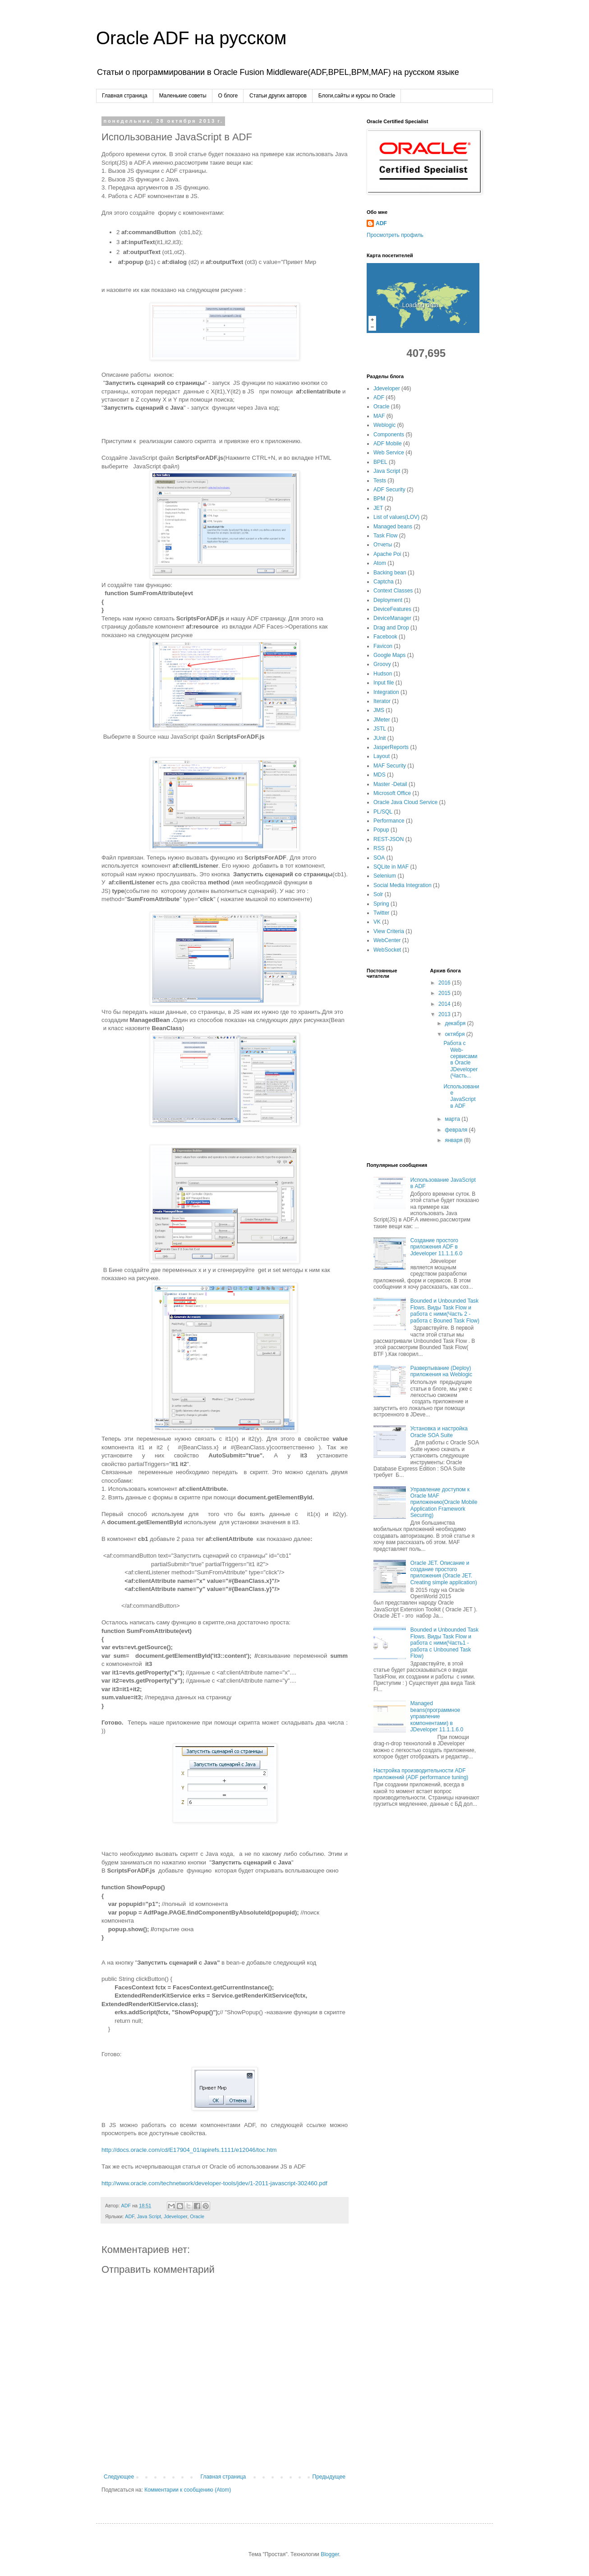  Describe the element at coordinates (124, 95) in the screenshot. I see `Главная страница` at that location.